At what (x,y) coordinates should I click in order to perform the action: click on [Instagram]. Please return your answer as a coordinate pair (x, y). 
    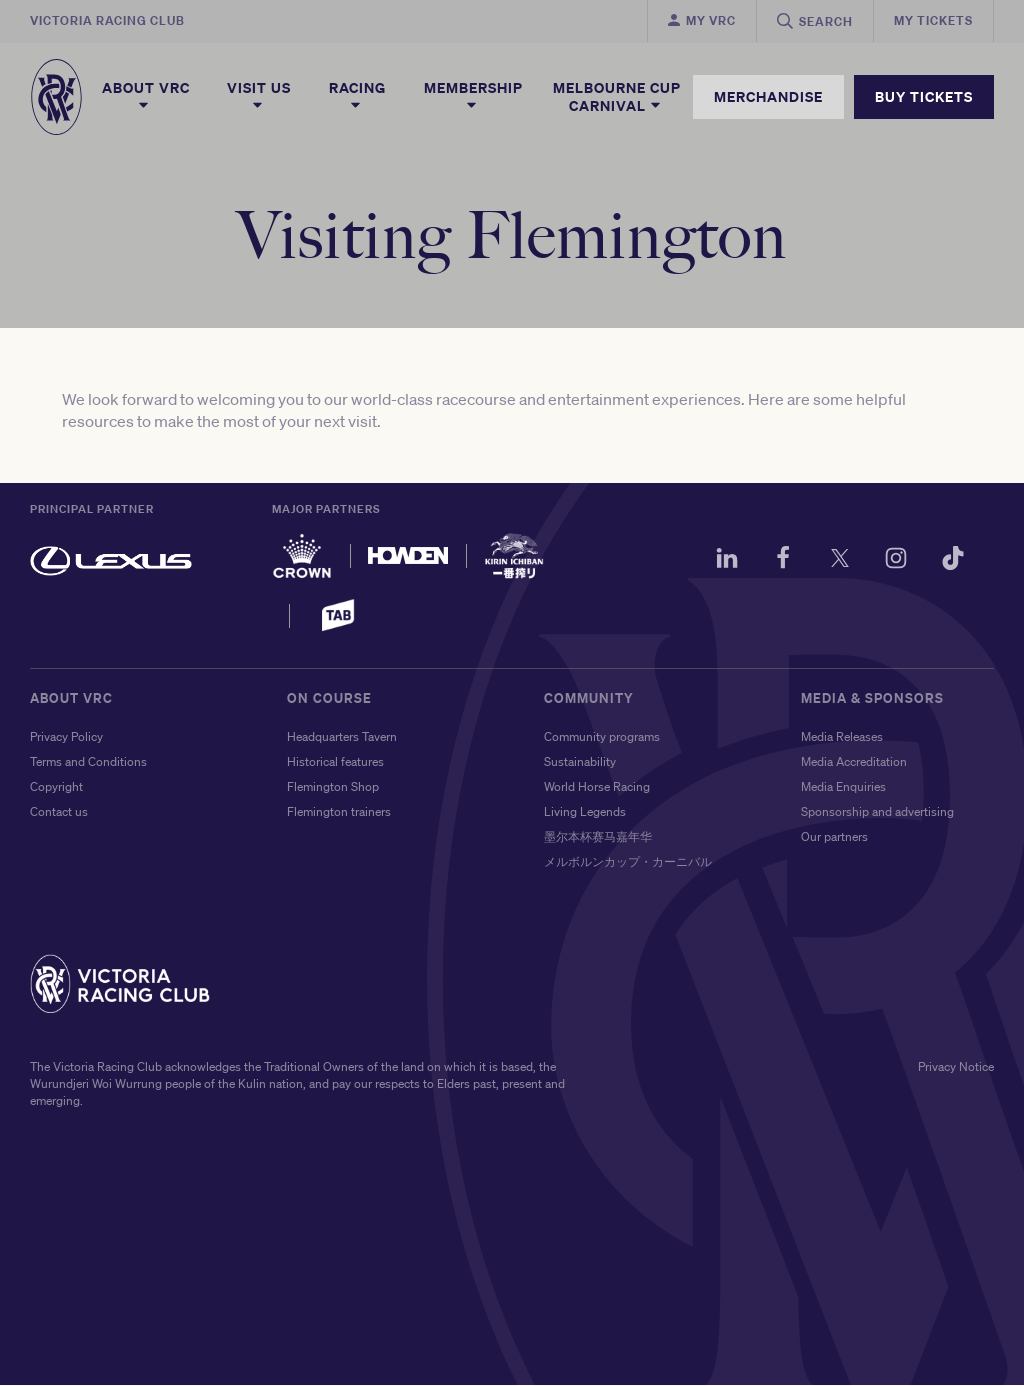
    Looking at the image, I should click on (895, 562).